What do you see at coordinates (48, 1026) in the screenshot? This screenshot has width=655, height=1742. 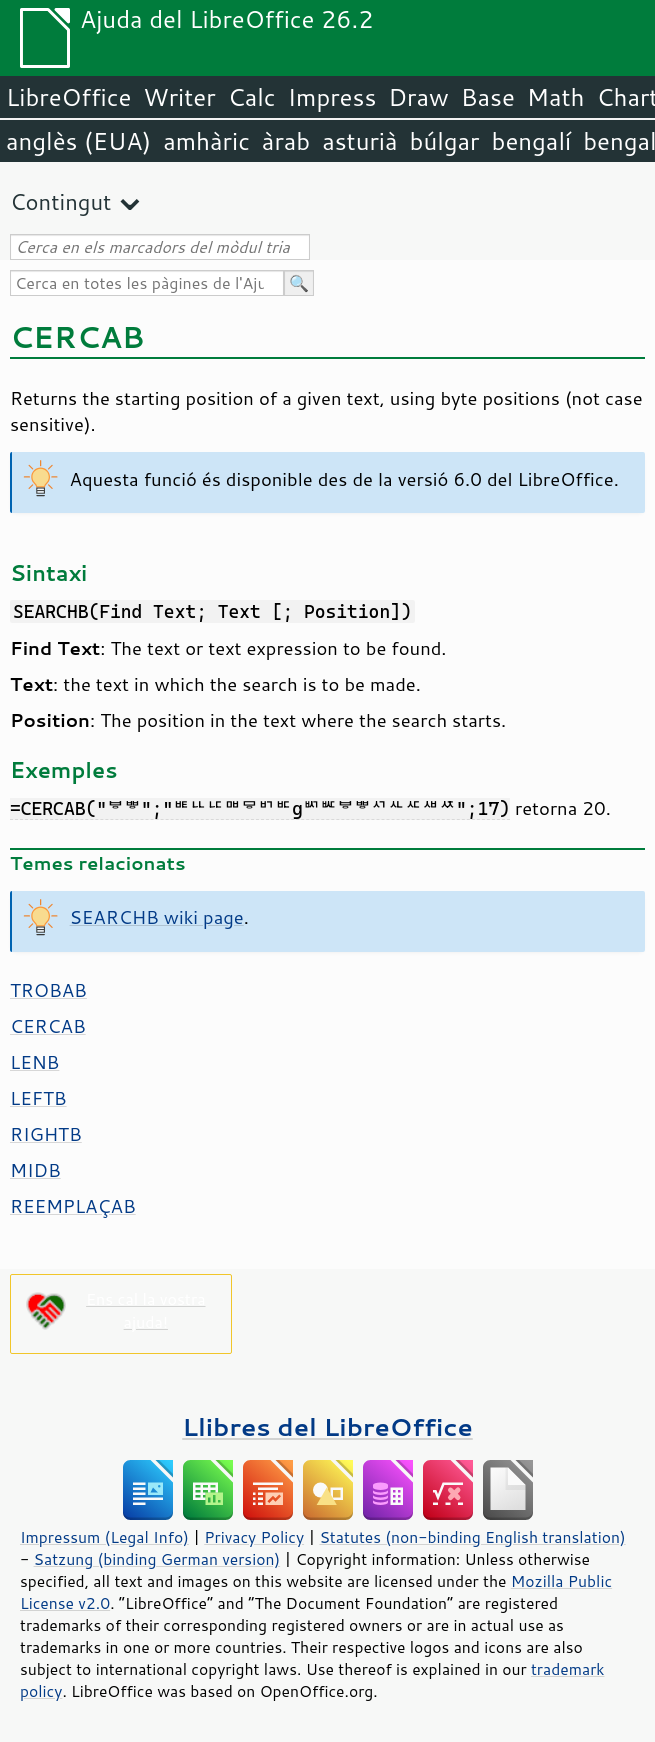 I see `CERCAB` at bounding box center [48, 1026].